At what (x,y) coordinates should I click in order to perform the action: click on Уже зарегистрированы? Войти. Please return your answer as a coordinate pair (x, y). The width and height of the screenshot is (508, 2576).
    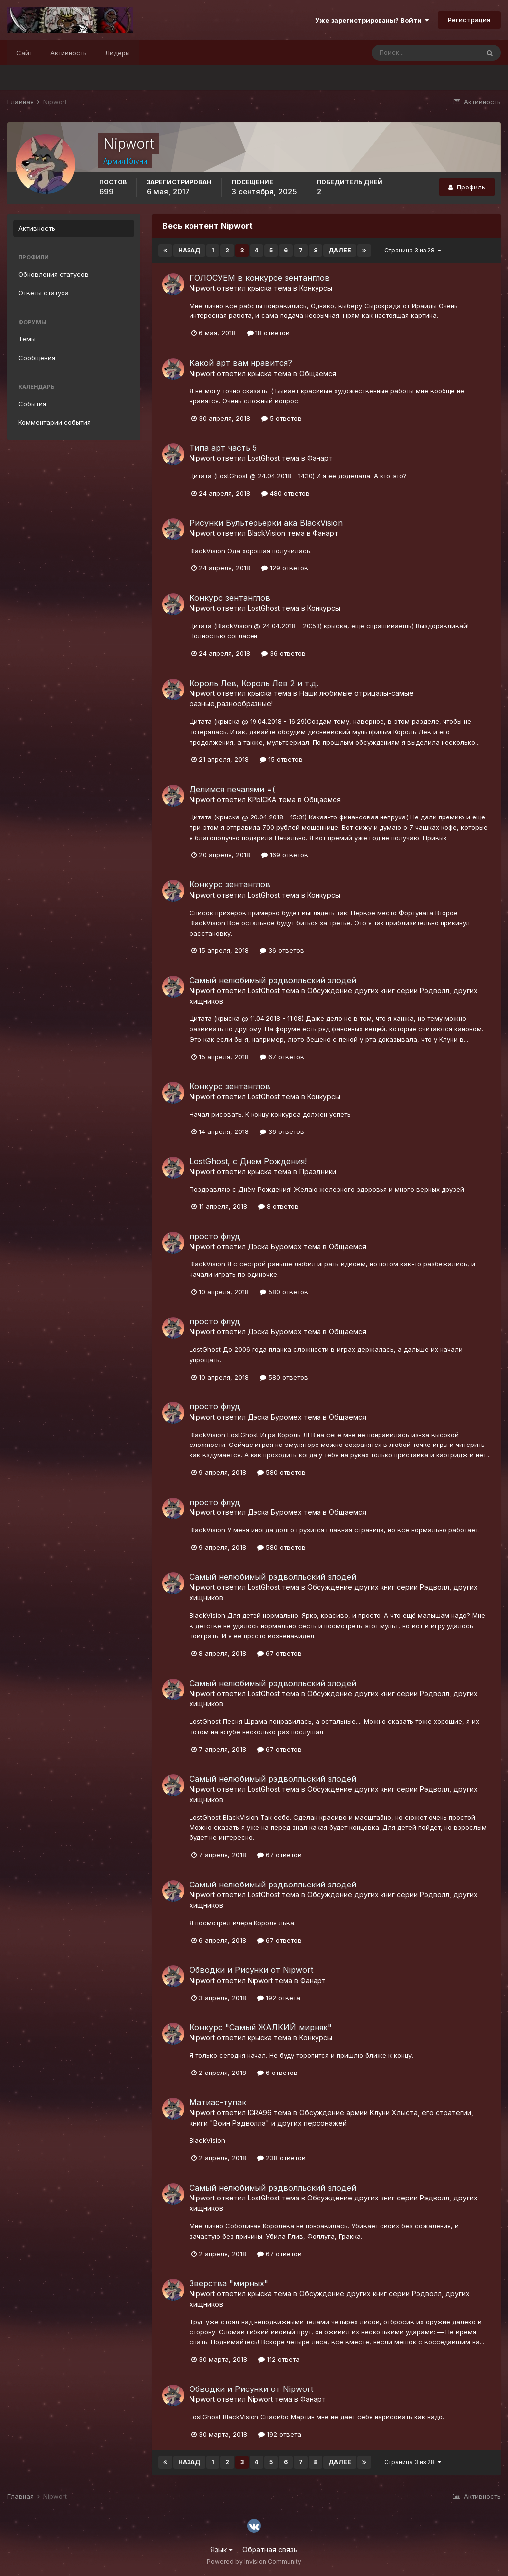
    Looking at the image, I should click on (372, 20).